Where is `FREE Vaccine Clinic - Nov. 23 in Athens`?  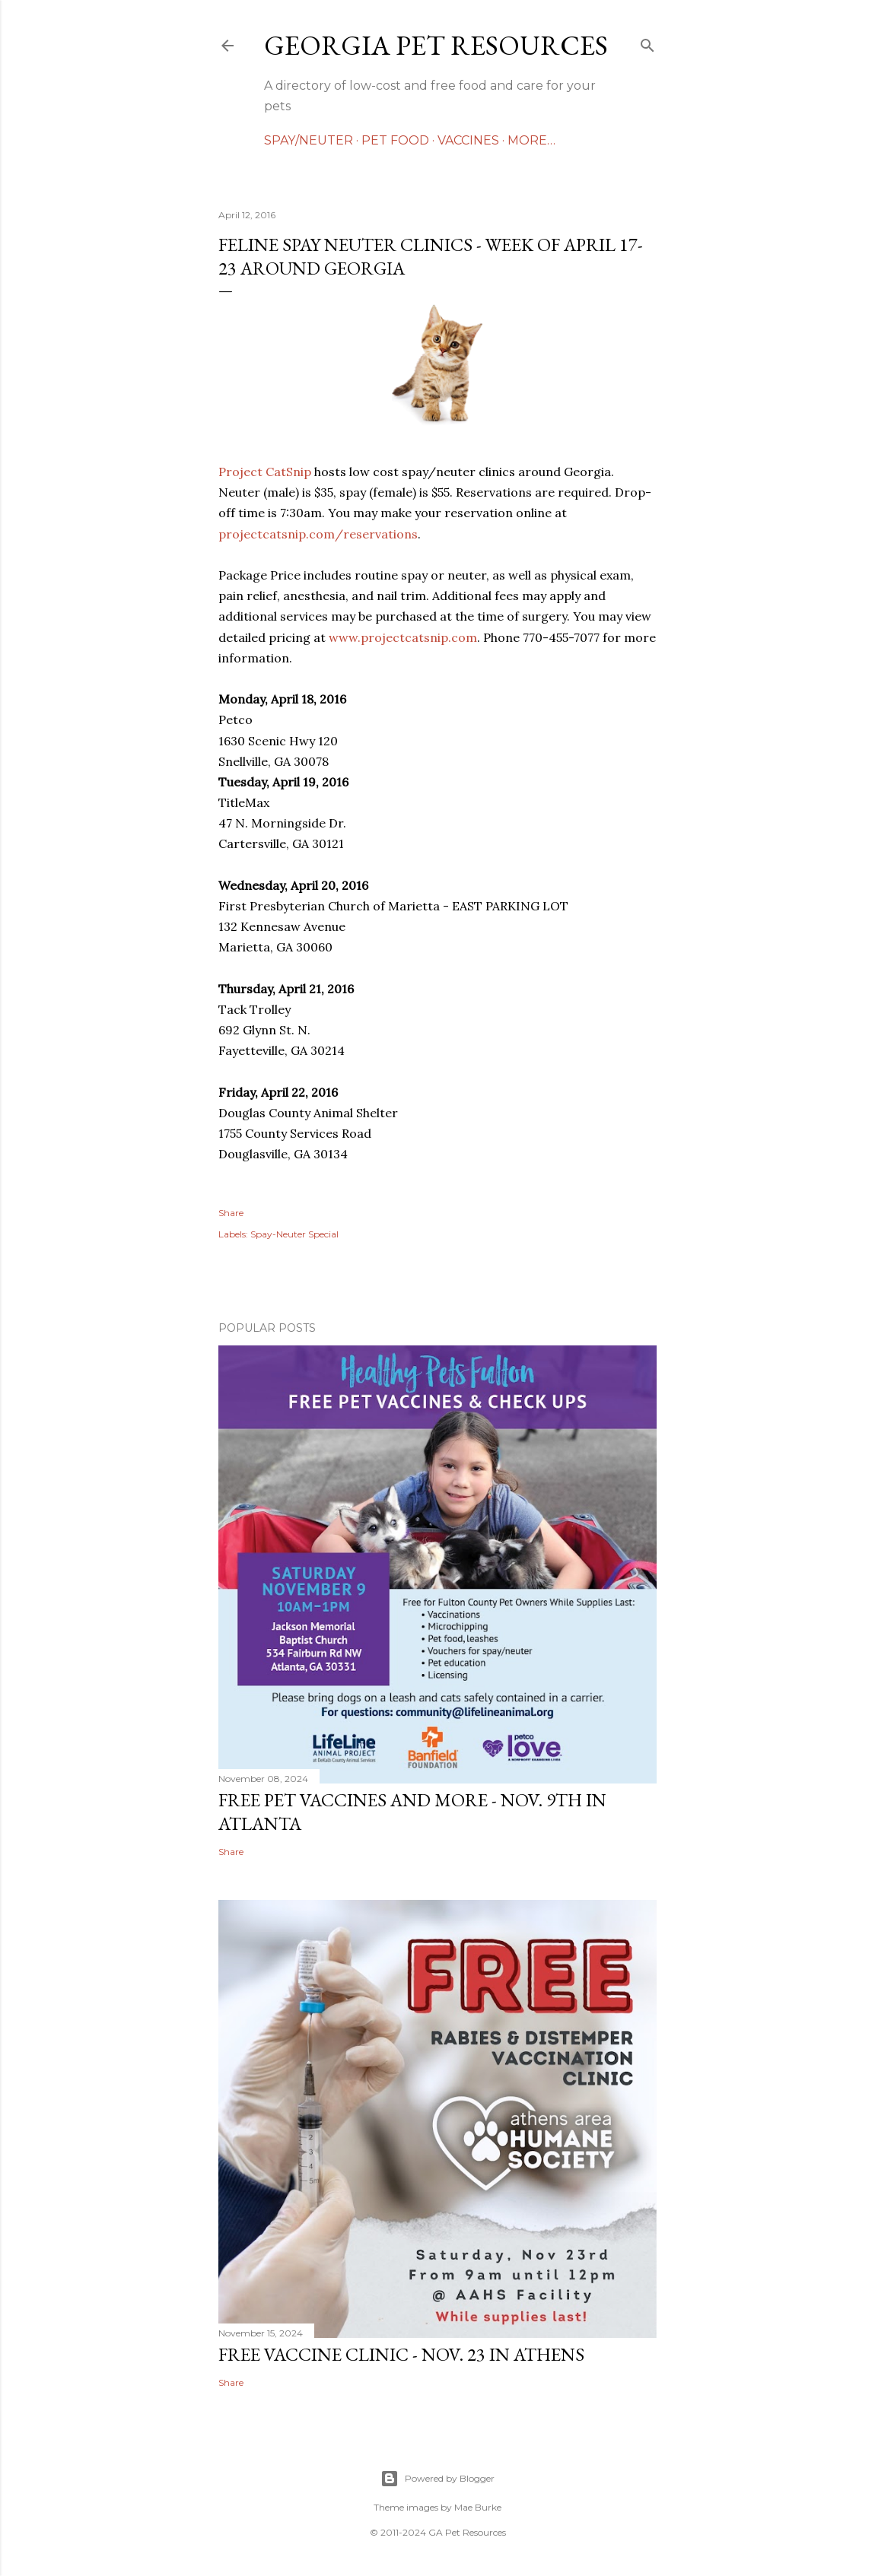
FREE Vaccine Clinic - Nov. 23 in Athens is located at coordinates (401, 2354).